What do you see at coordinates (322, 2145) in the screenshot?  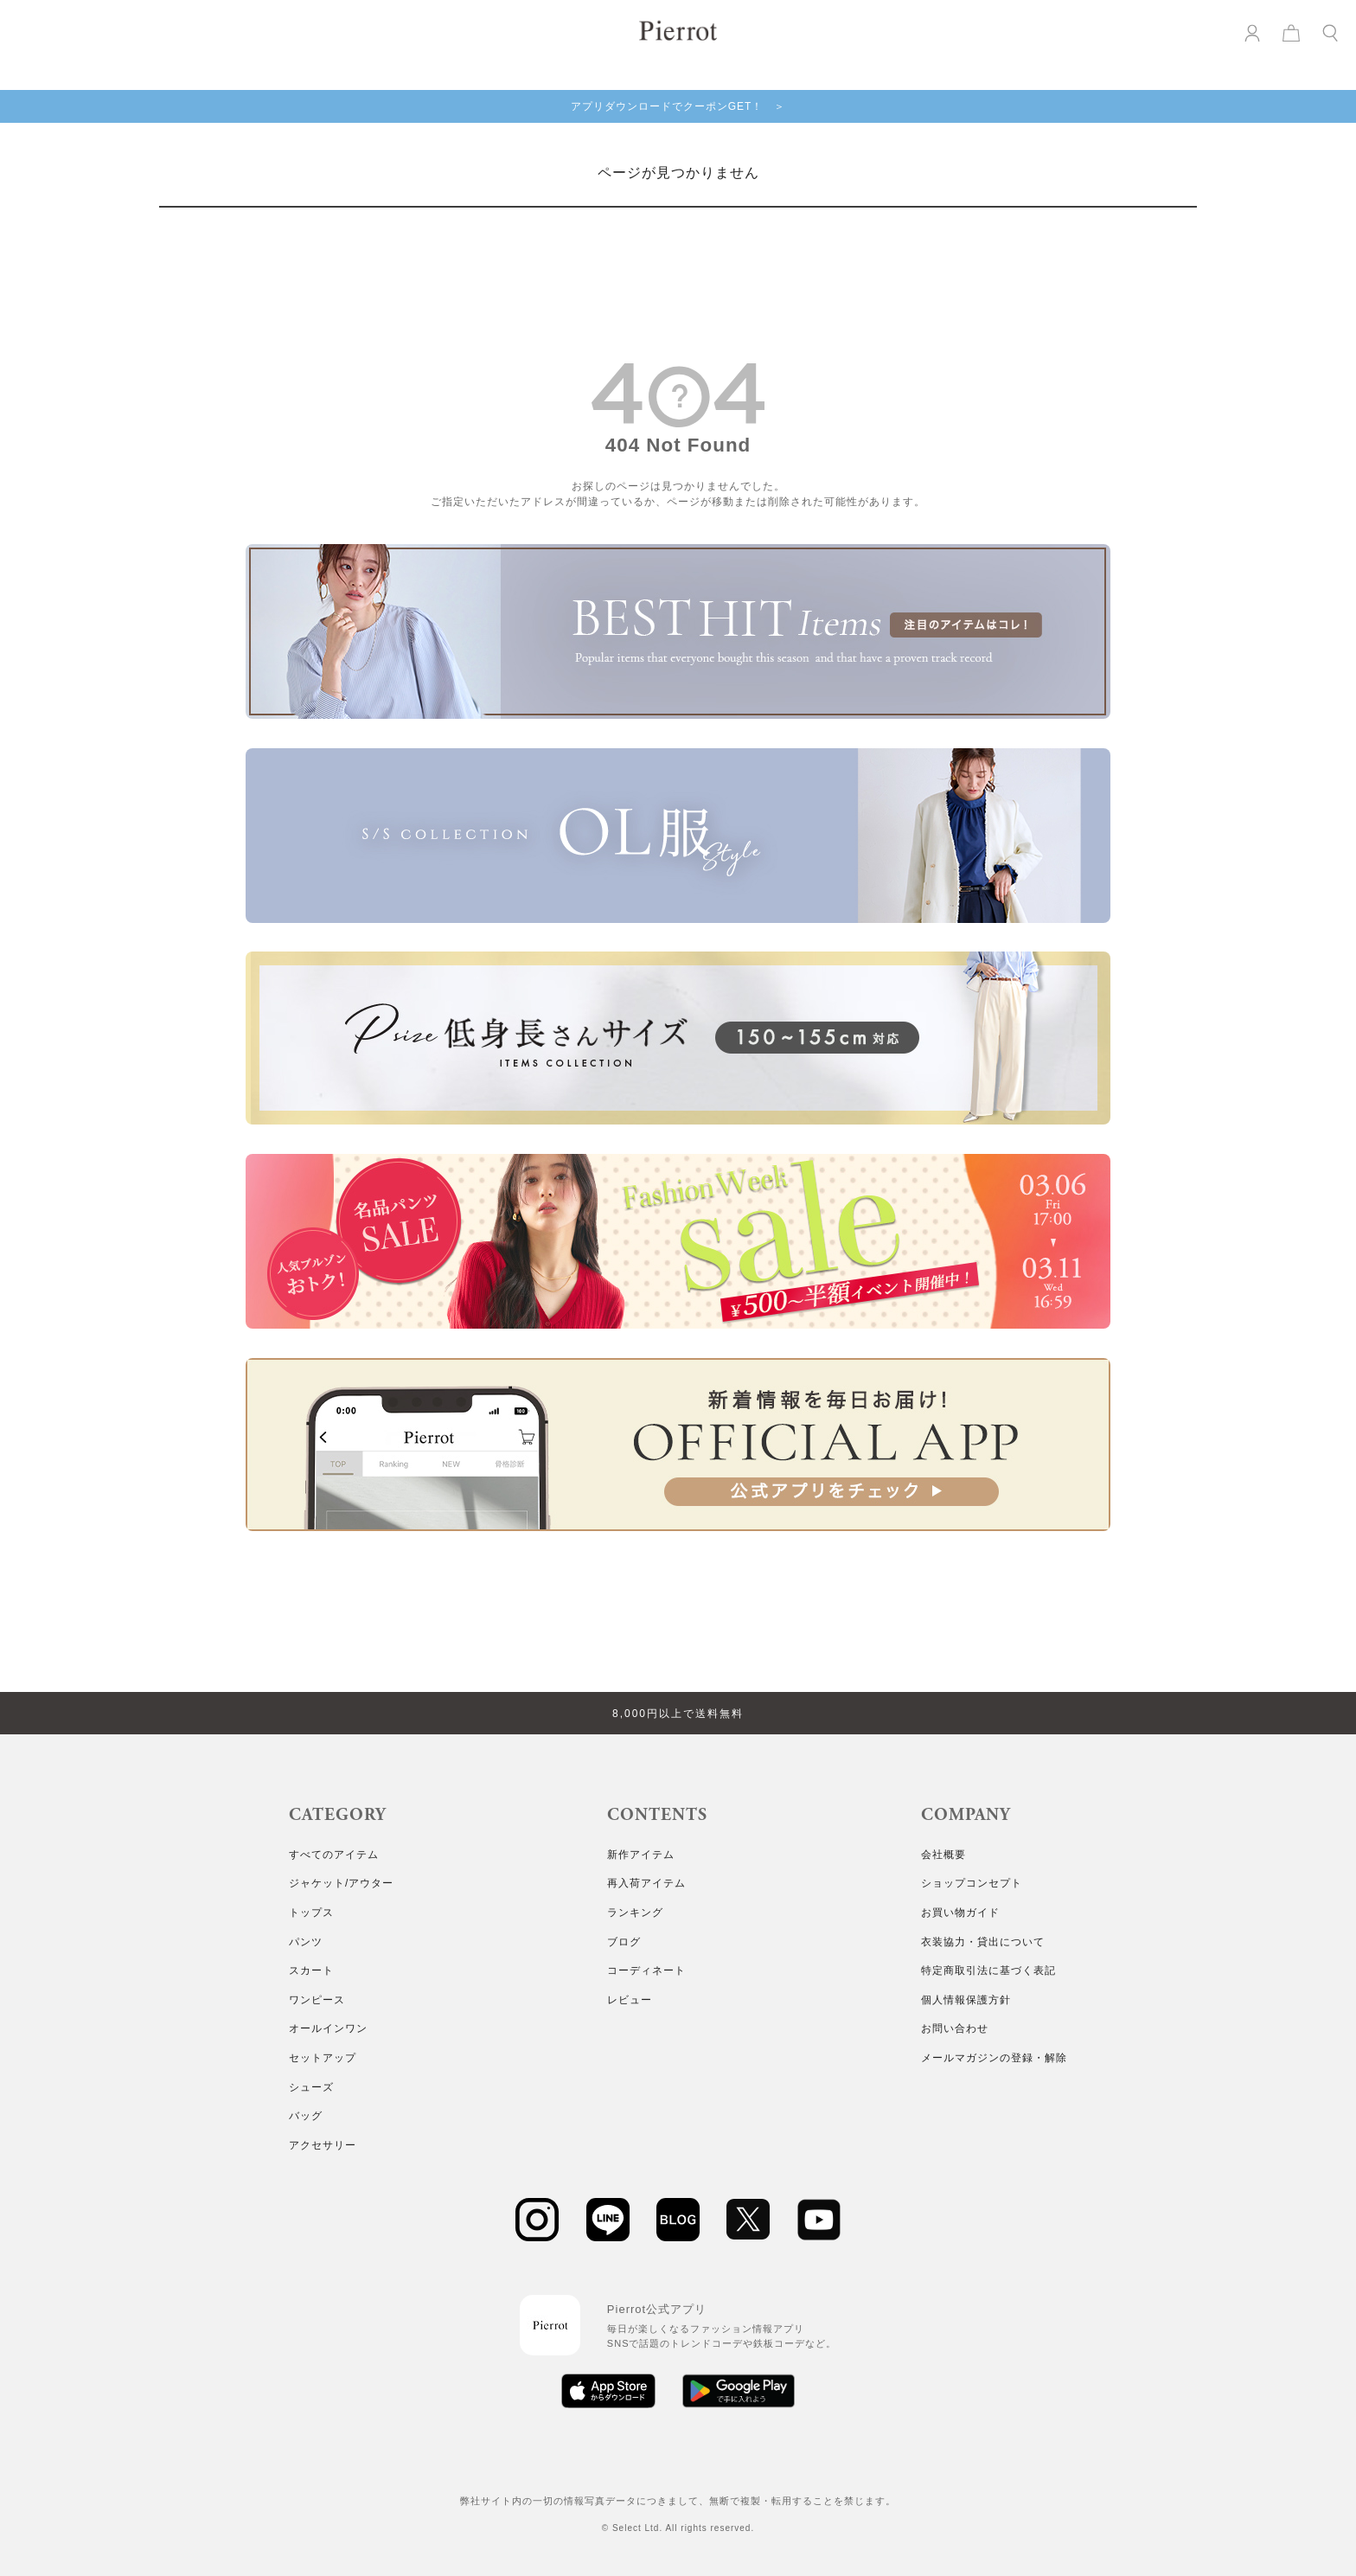 I see `アクセサリー` at bounding box center [322, 2145].